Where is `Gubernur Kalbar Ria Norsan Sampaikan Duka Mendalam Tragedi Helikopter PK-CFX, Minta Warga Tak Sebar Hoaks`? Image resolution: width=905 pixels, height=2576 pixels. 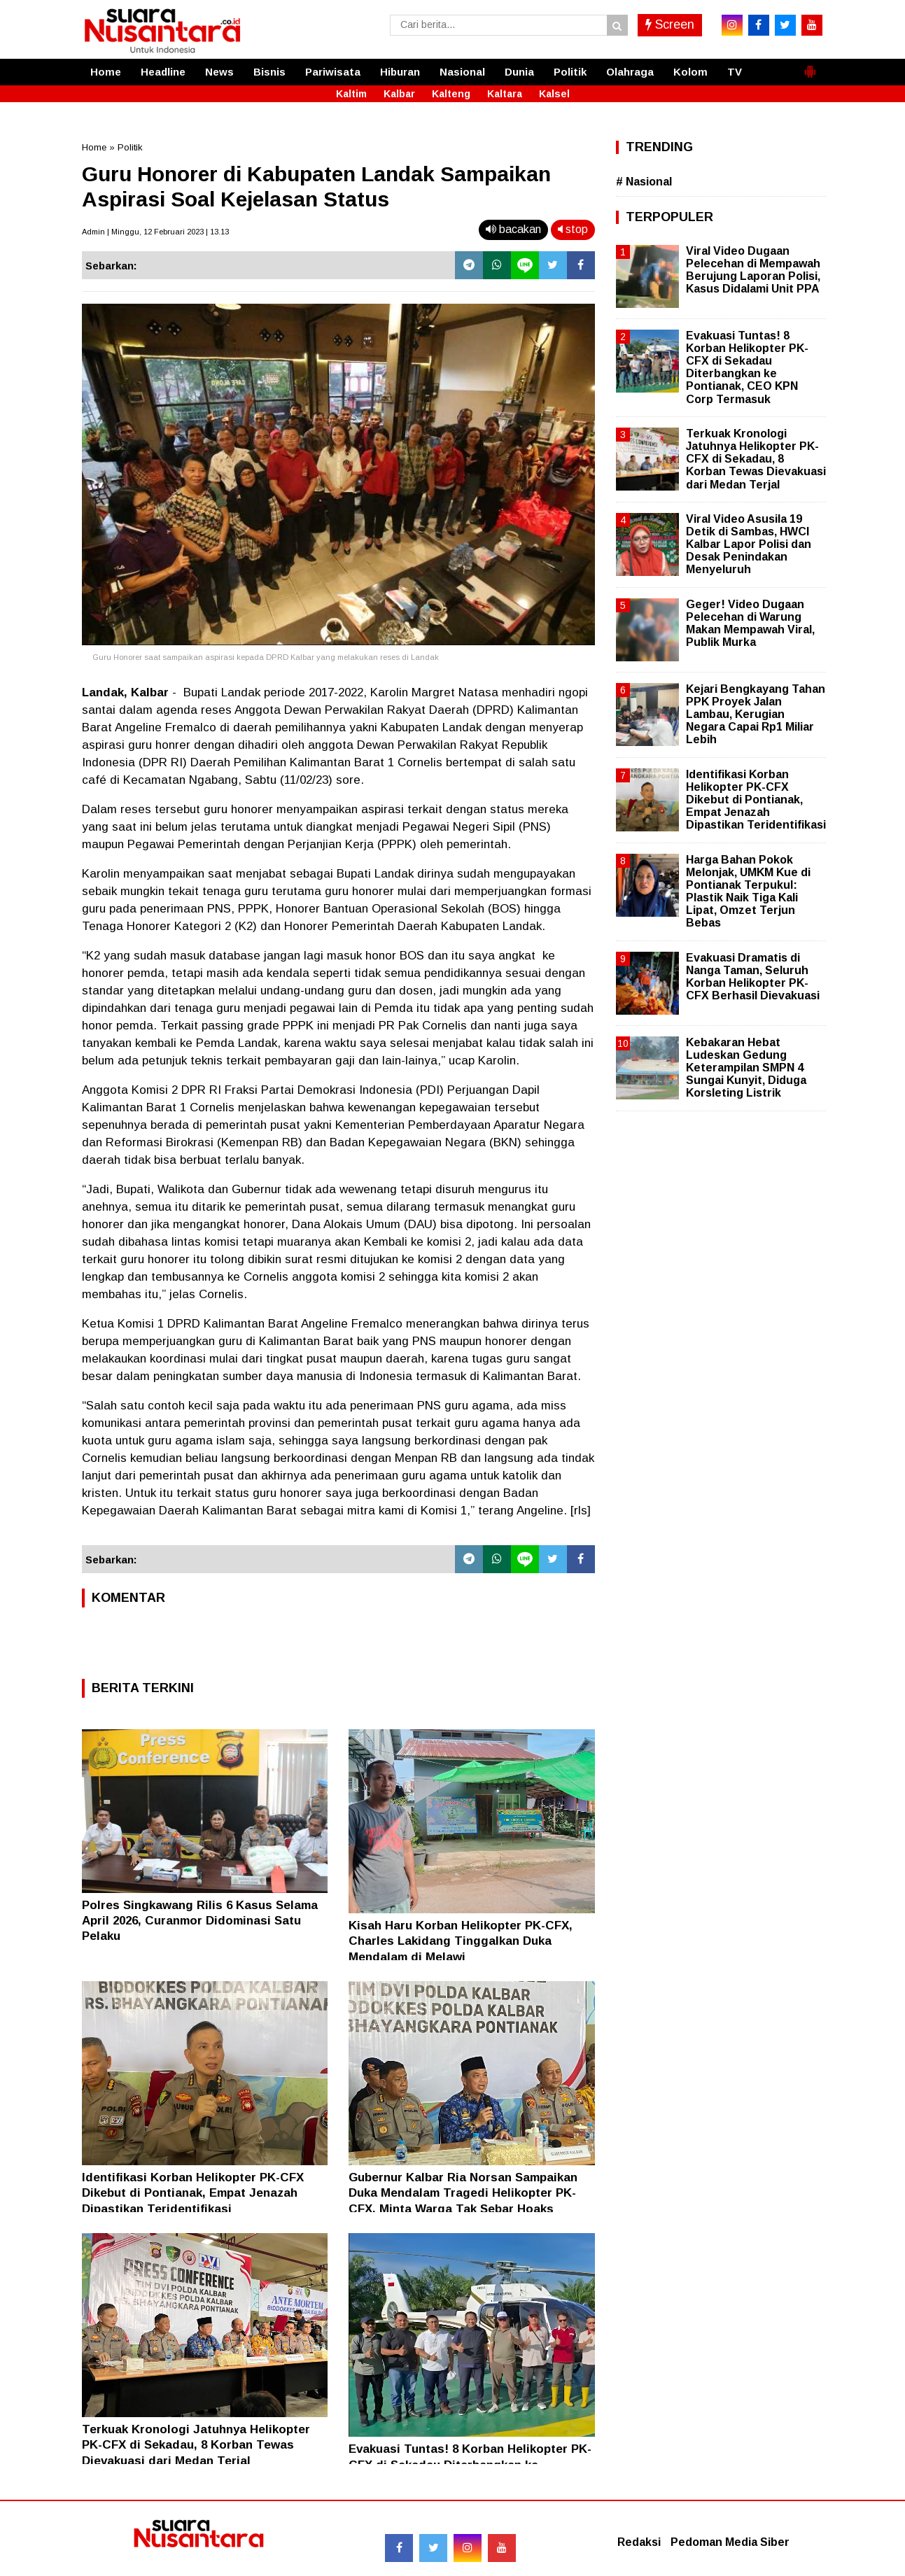
Gubernur Kalbar Ria Norsan Sampaikan Duka Mendalam Tragedi Helikopter PK-CFX, Minta Warga Tak Sebar Hoaks is located at coordinates (463, 2193).